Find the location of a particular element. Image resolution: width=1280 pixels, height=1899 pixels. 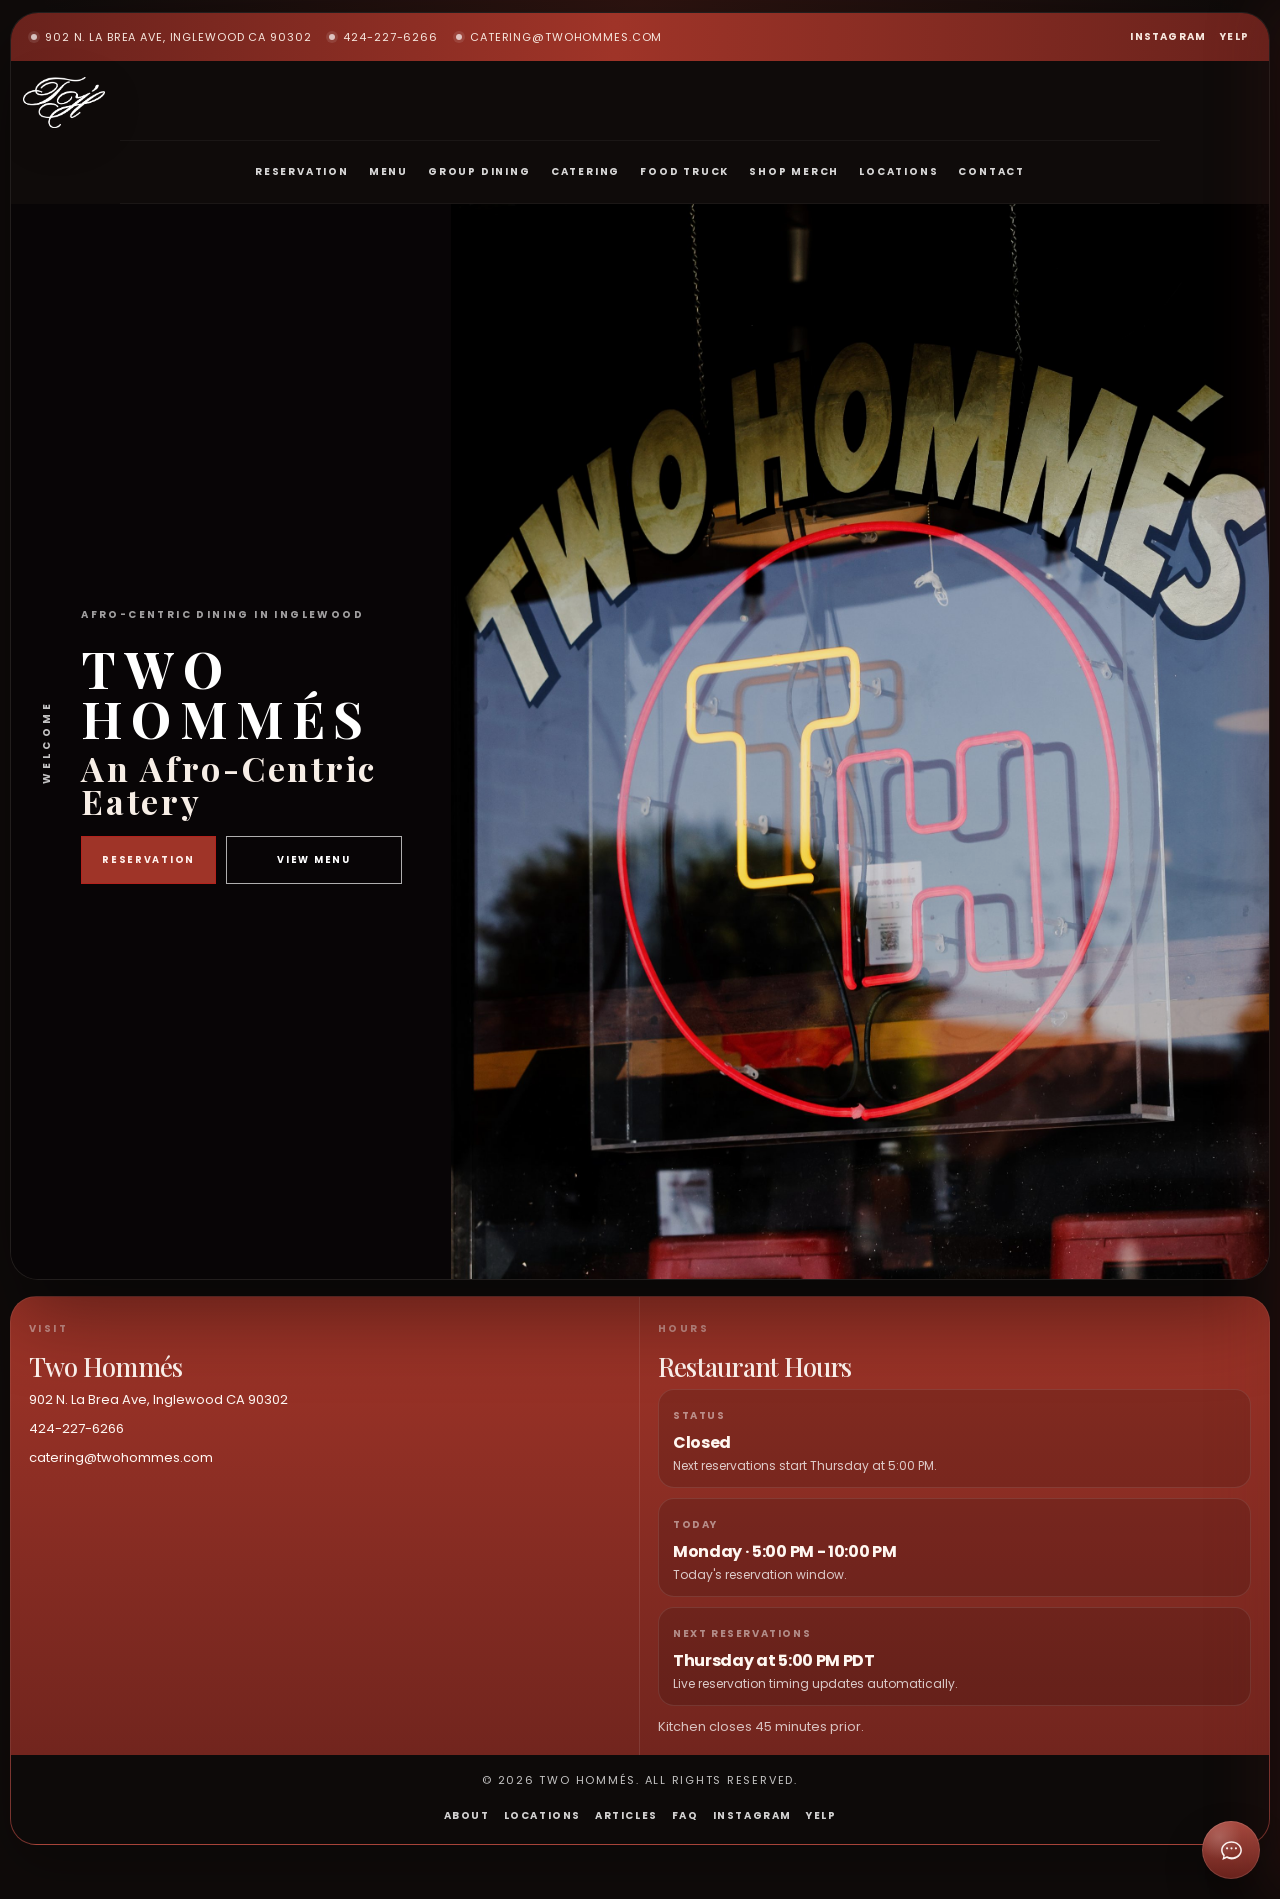

Catering is located at coordinates (585, 171).